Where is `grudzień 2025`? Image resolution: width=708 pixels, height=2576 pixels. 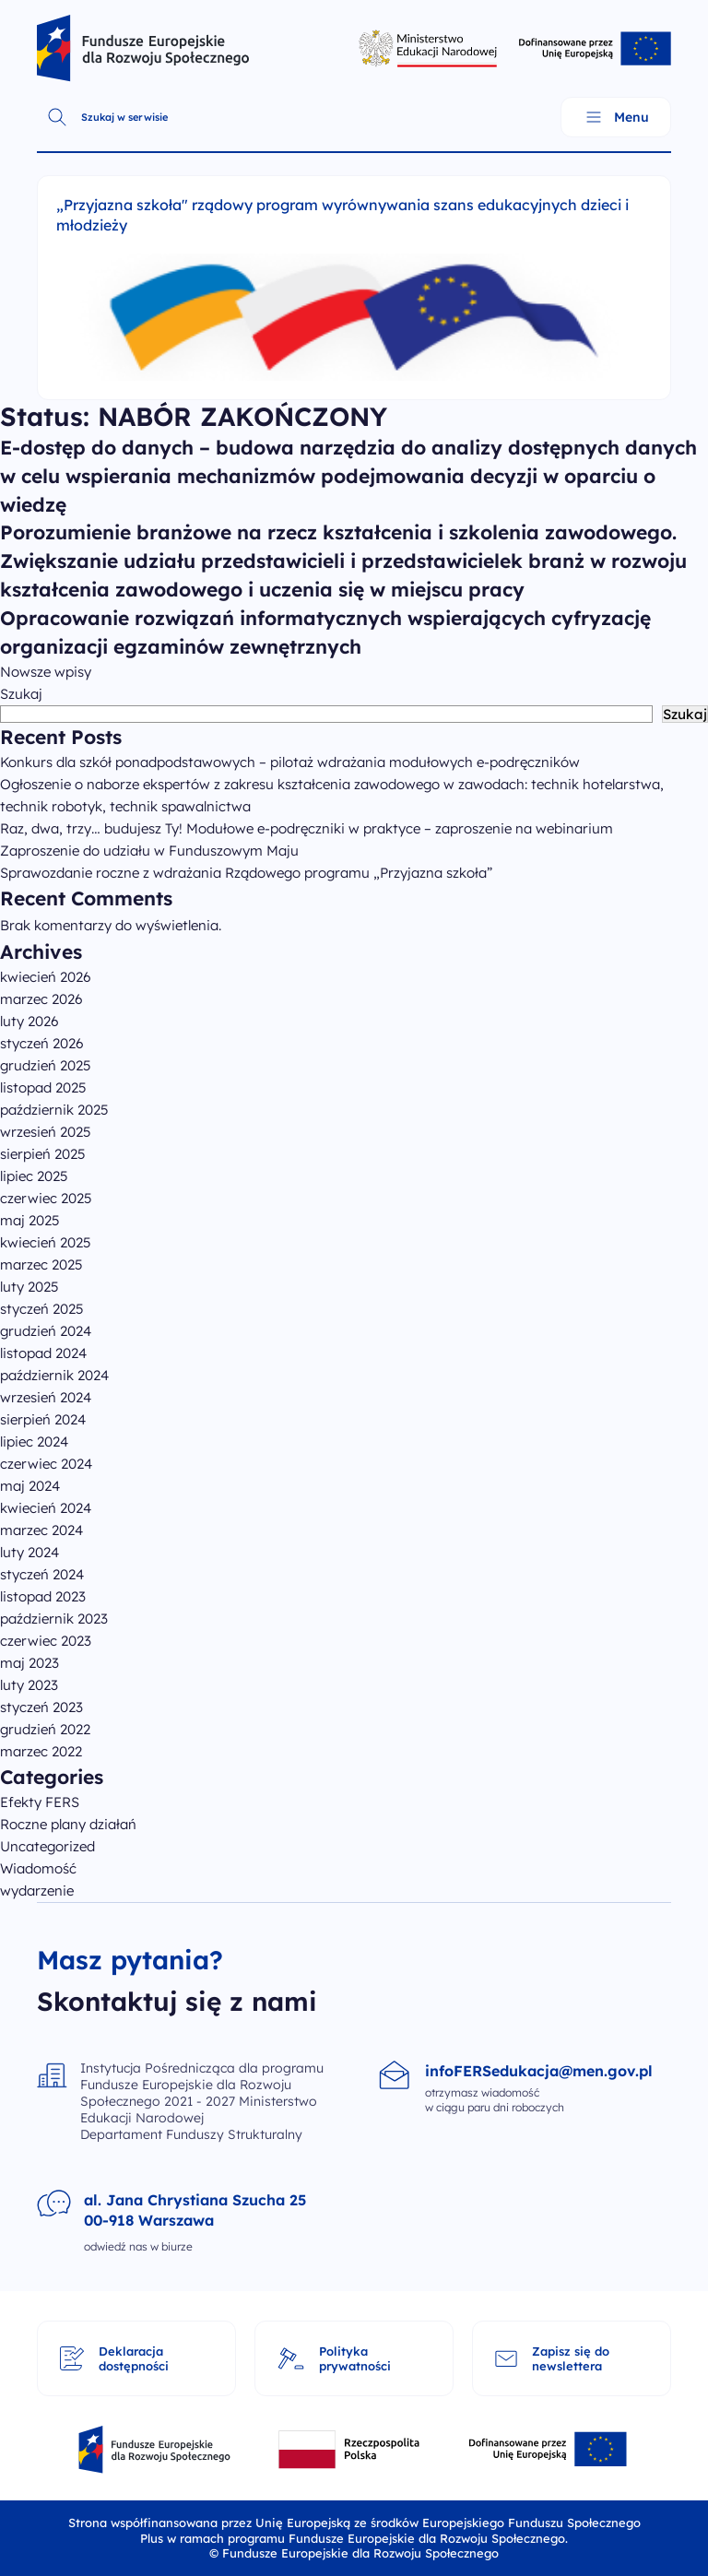 grudzień 2025 is located at coordinates (45, 1065).